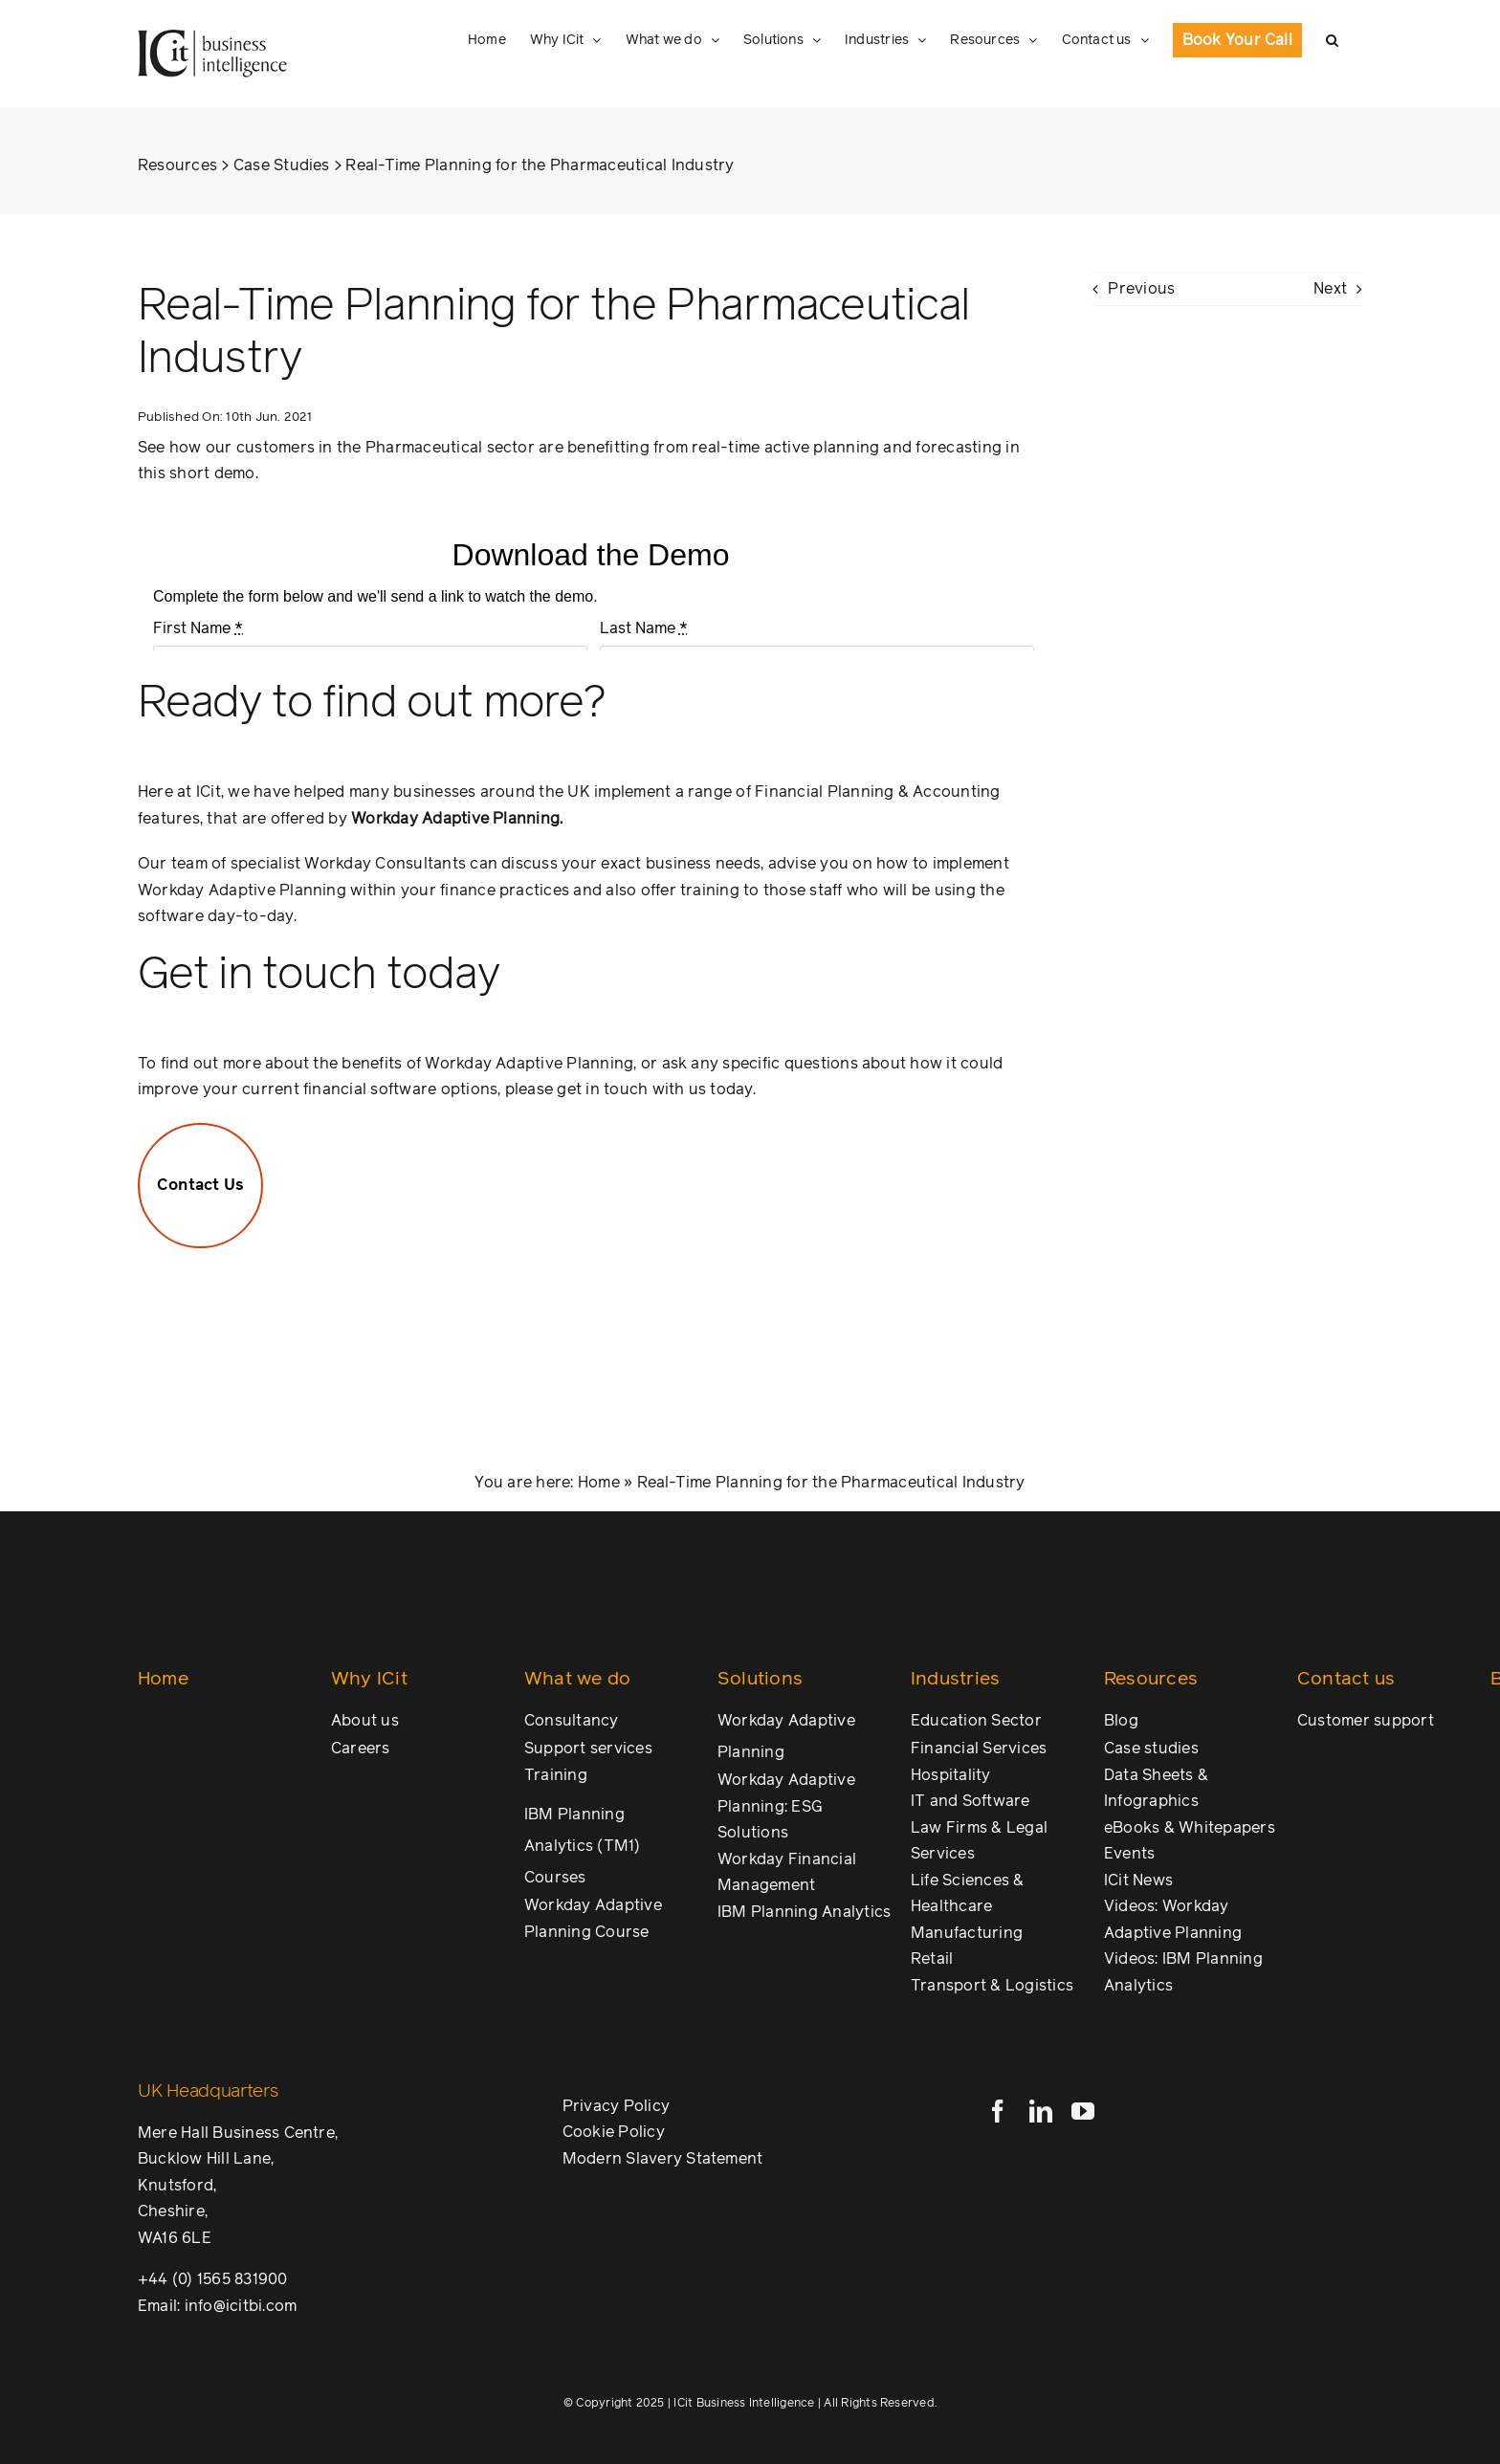  Describe the element at coordinates (951, 1775) in the screenshot. I see `Hospitality` at that location.